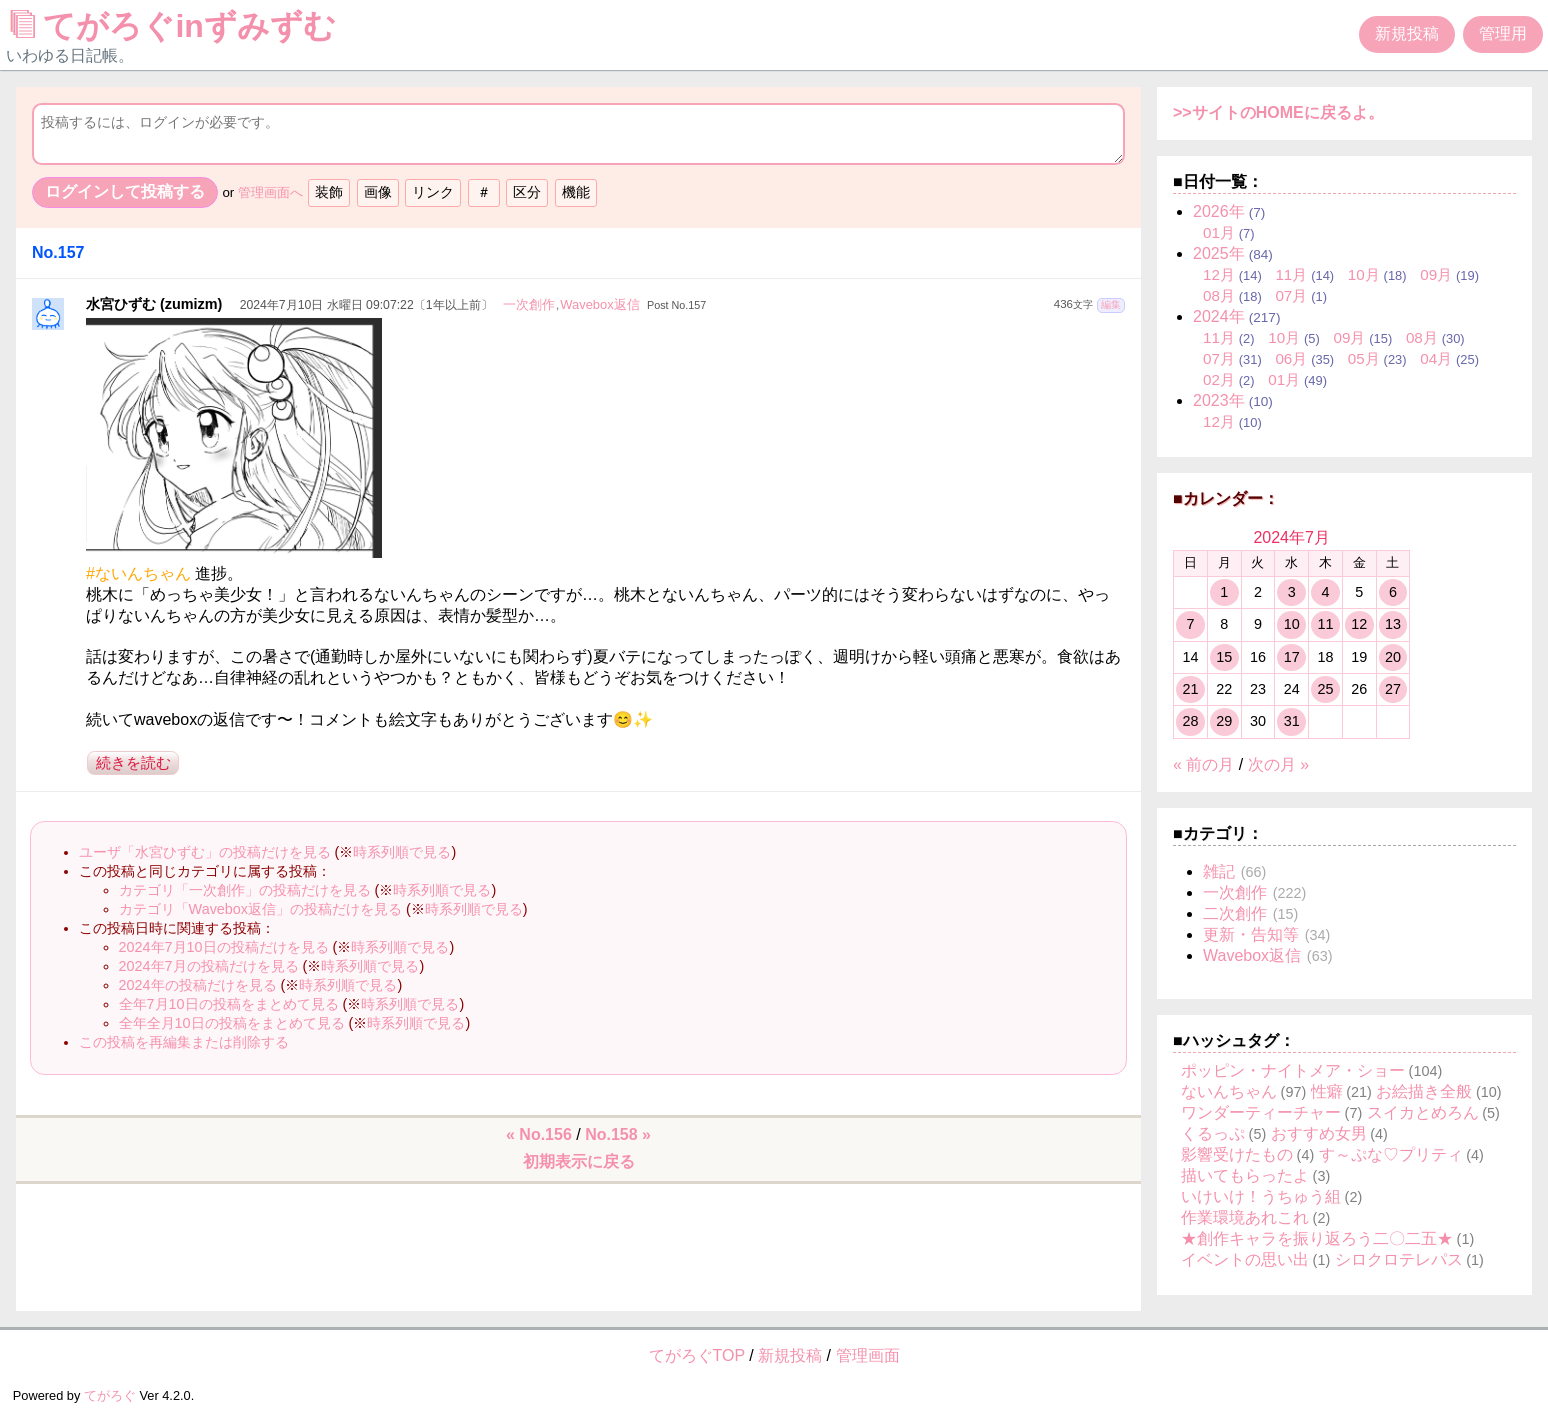  Describe the element at coordinates (1424, 1091) in the screenshot. I see `お絵描き全般` at that location.